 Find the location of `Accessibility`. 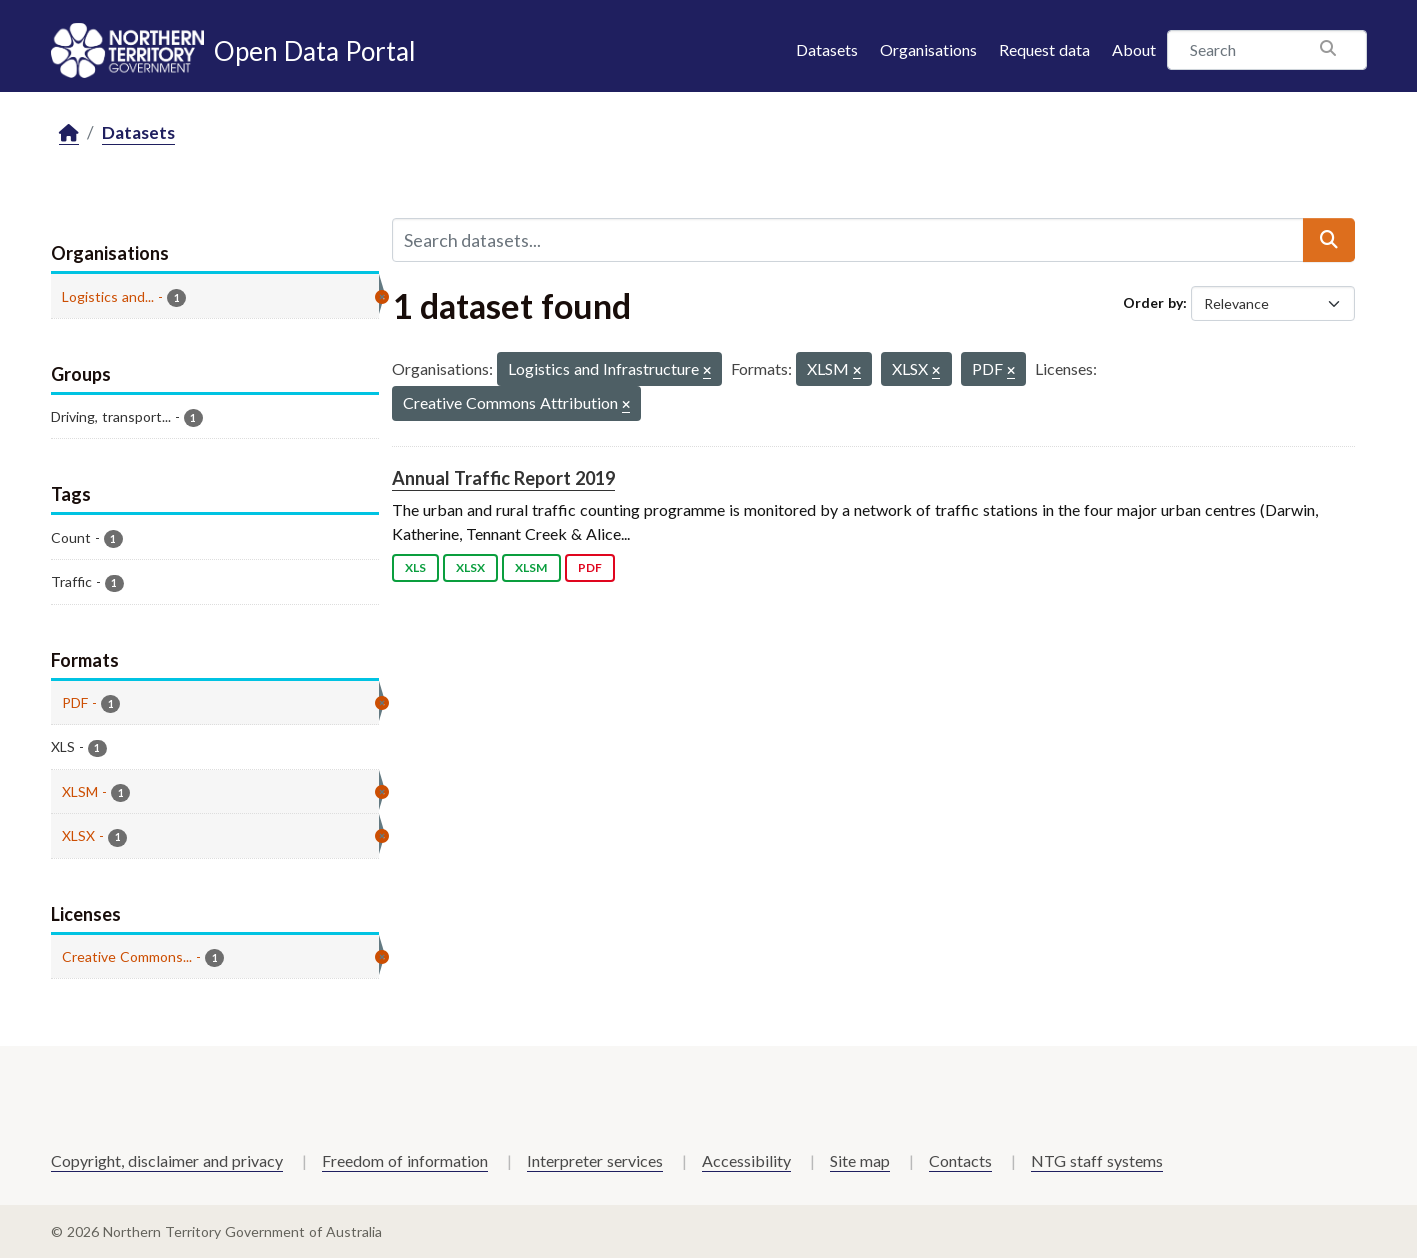

Accessibility is located at coordinates (746, 1160).